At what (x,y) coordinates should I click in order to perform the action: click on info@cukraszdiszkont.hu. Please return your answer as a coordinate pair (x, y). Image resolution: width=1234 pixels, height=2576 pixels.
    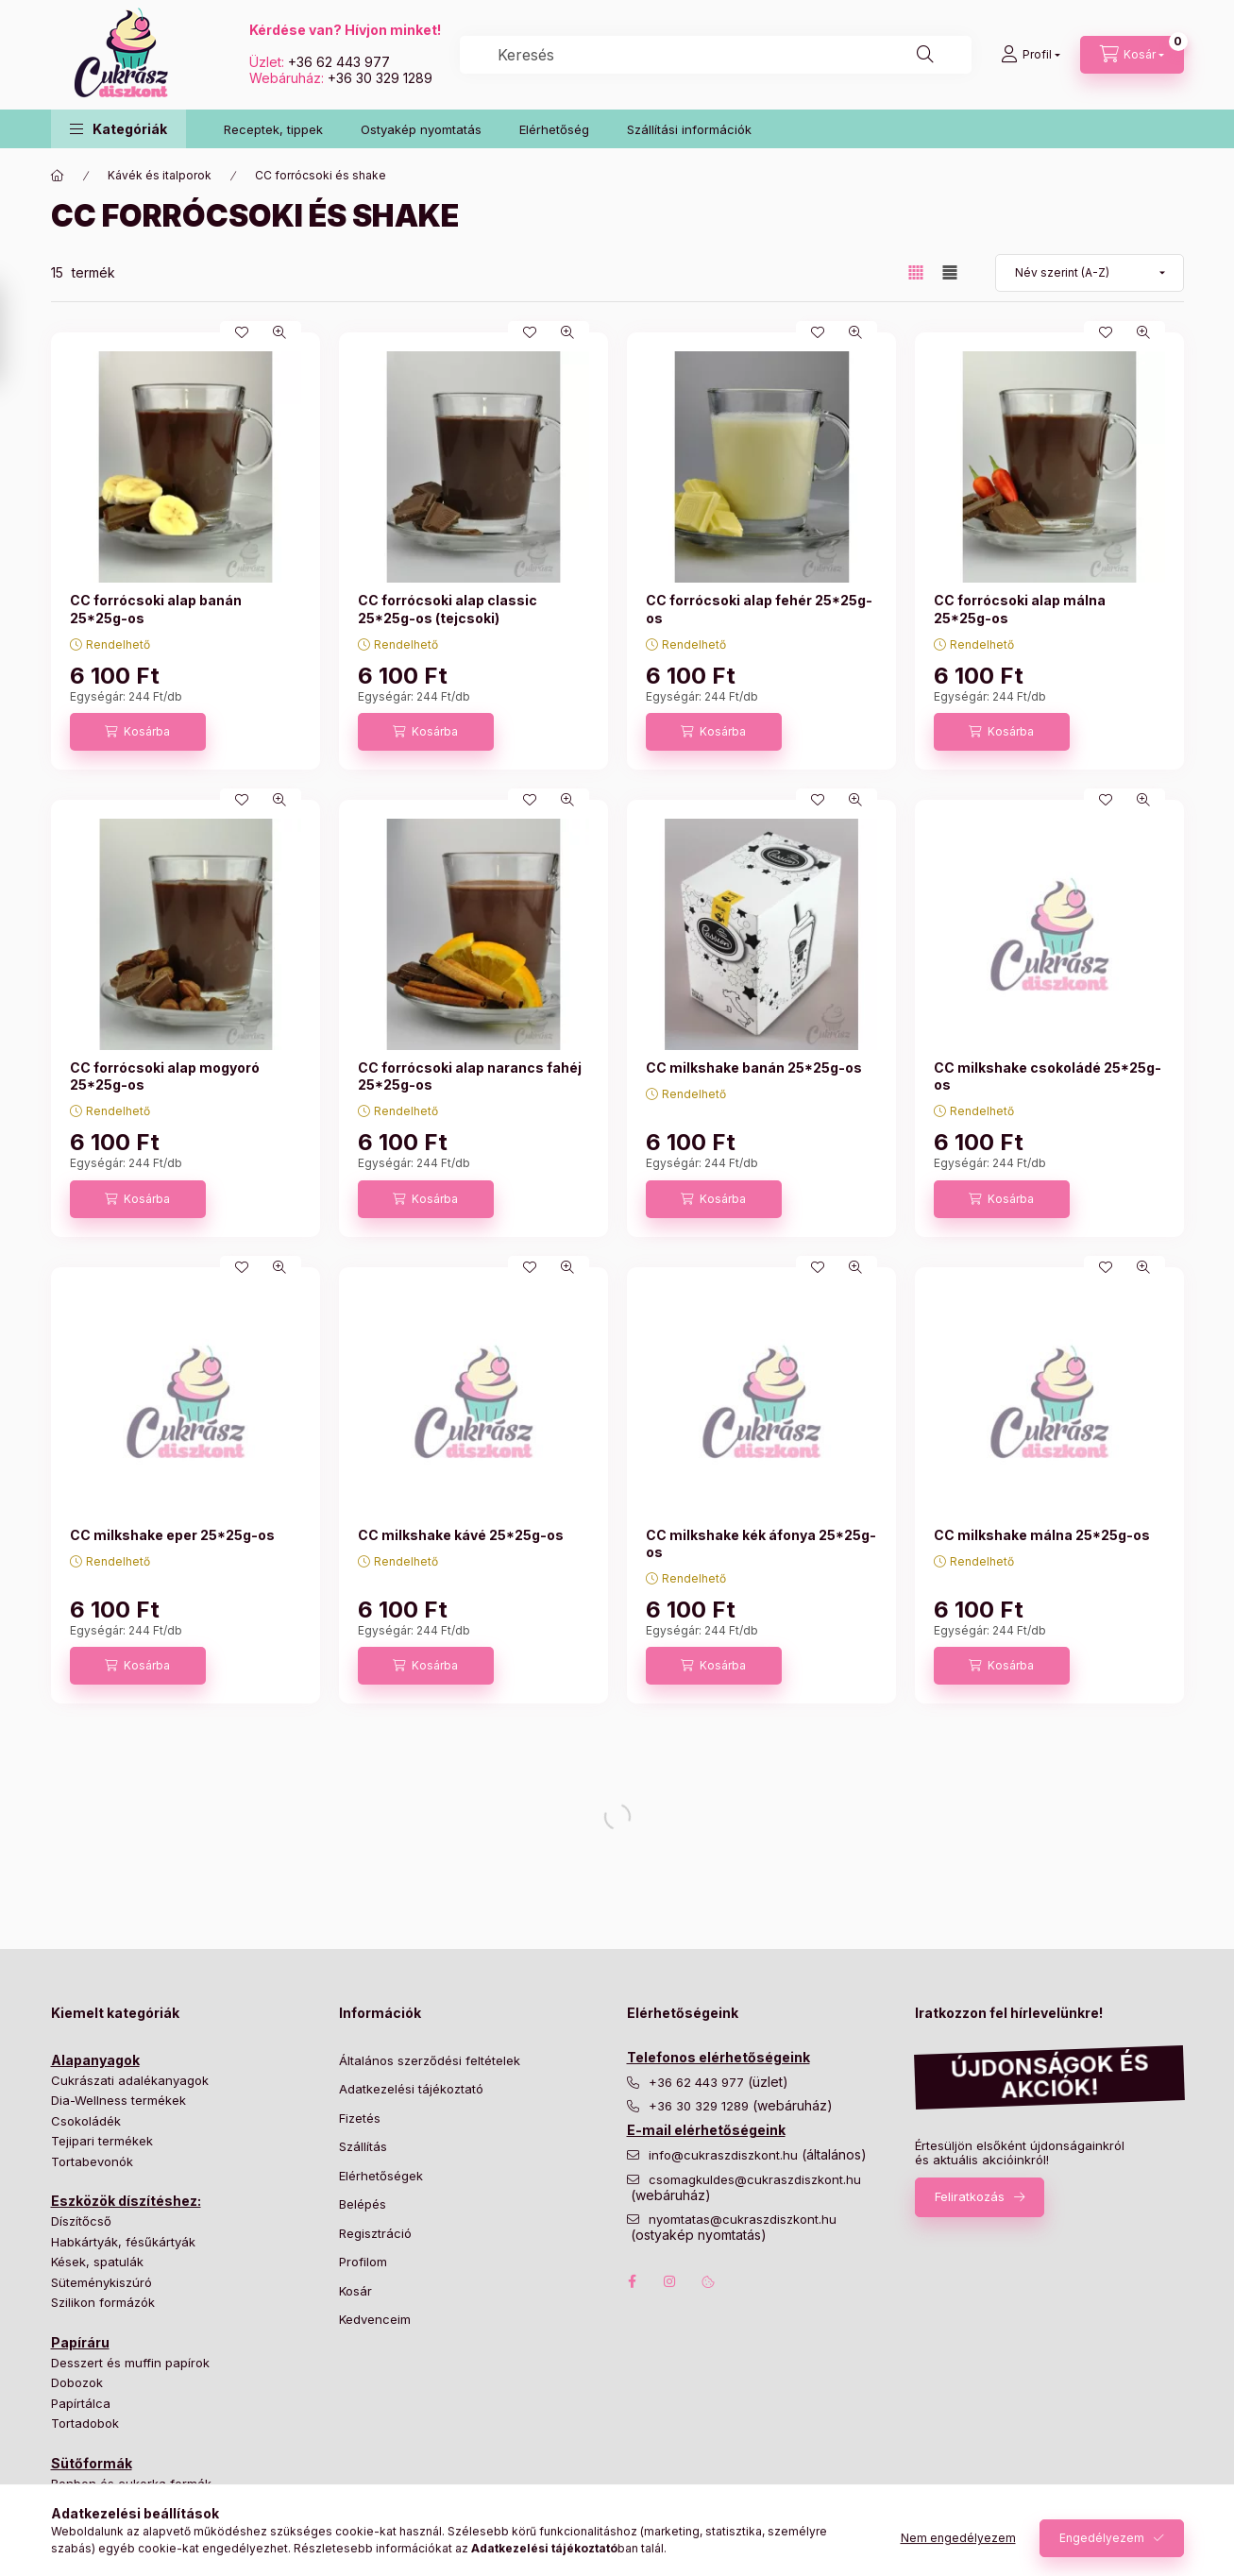
    Looking at the image, I should click on (725, 2155).